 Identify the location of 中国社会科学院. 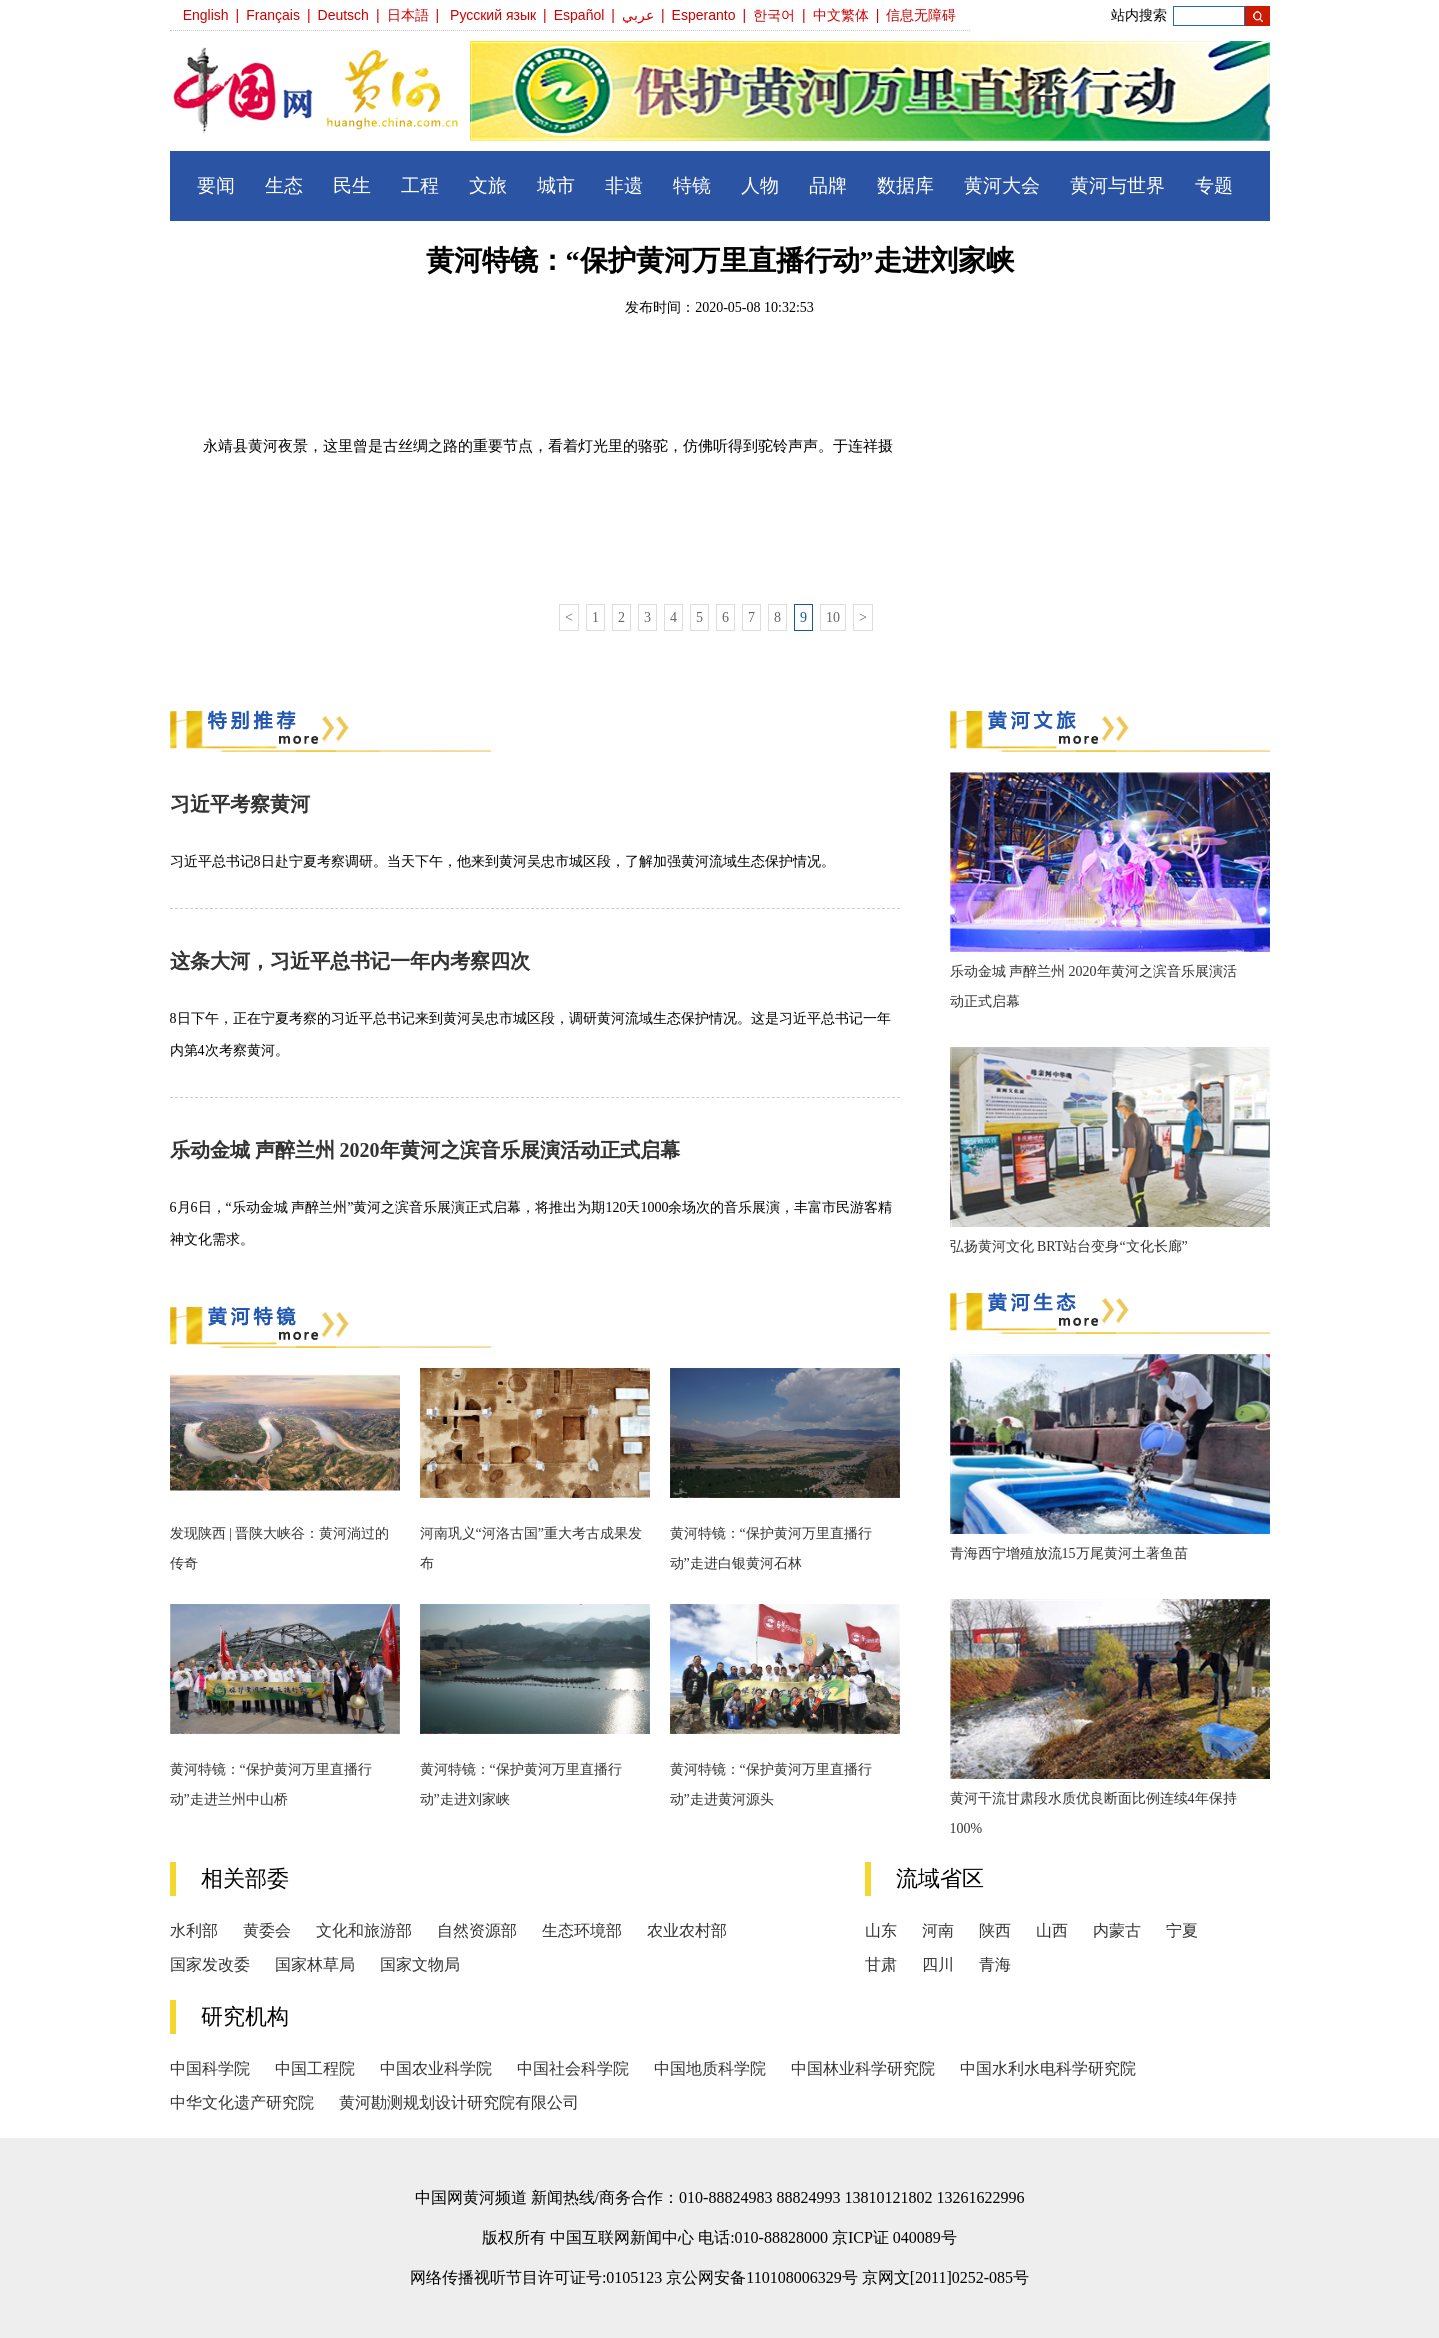
(573, 2068).